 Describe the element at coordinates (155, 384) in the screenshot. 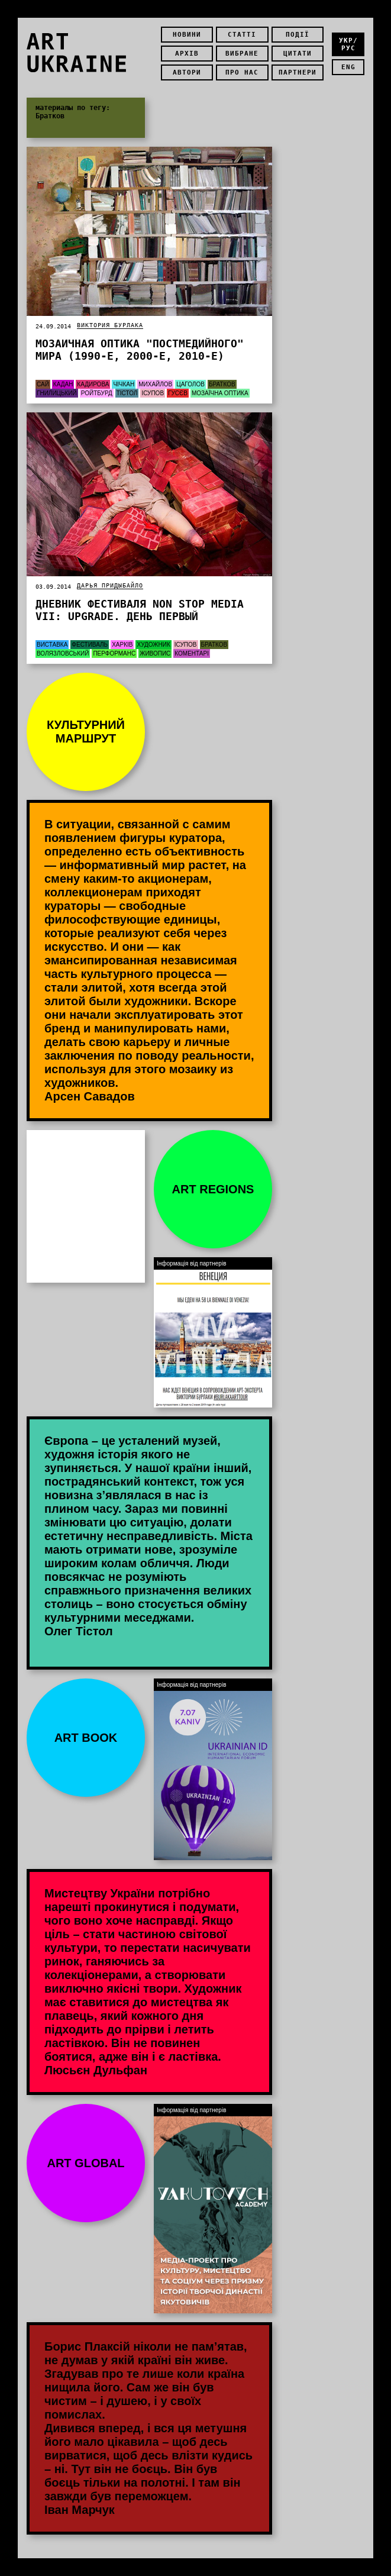

I see `Михайлов` at that location.